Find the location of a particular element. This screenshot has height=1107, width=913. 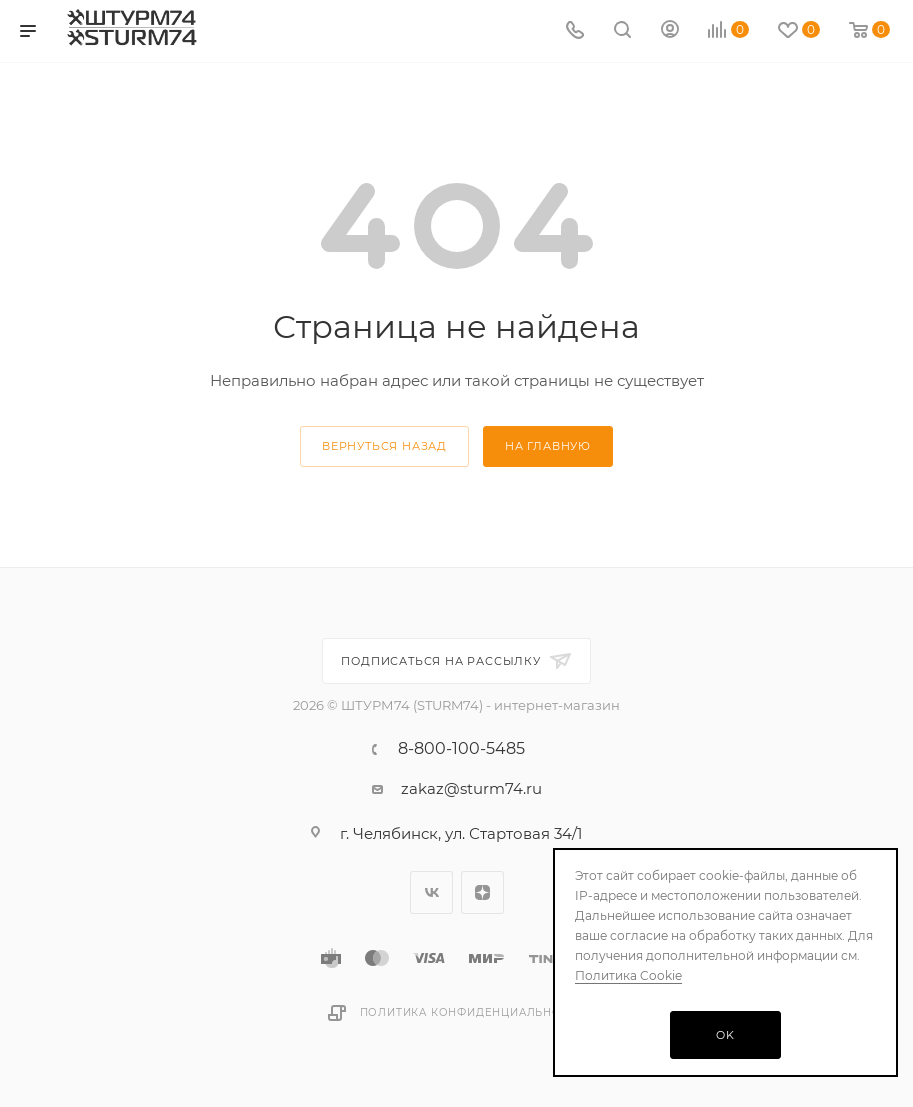

Вконтакте is located at coordinates (431, 892).